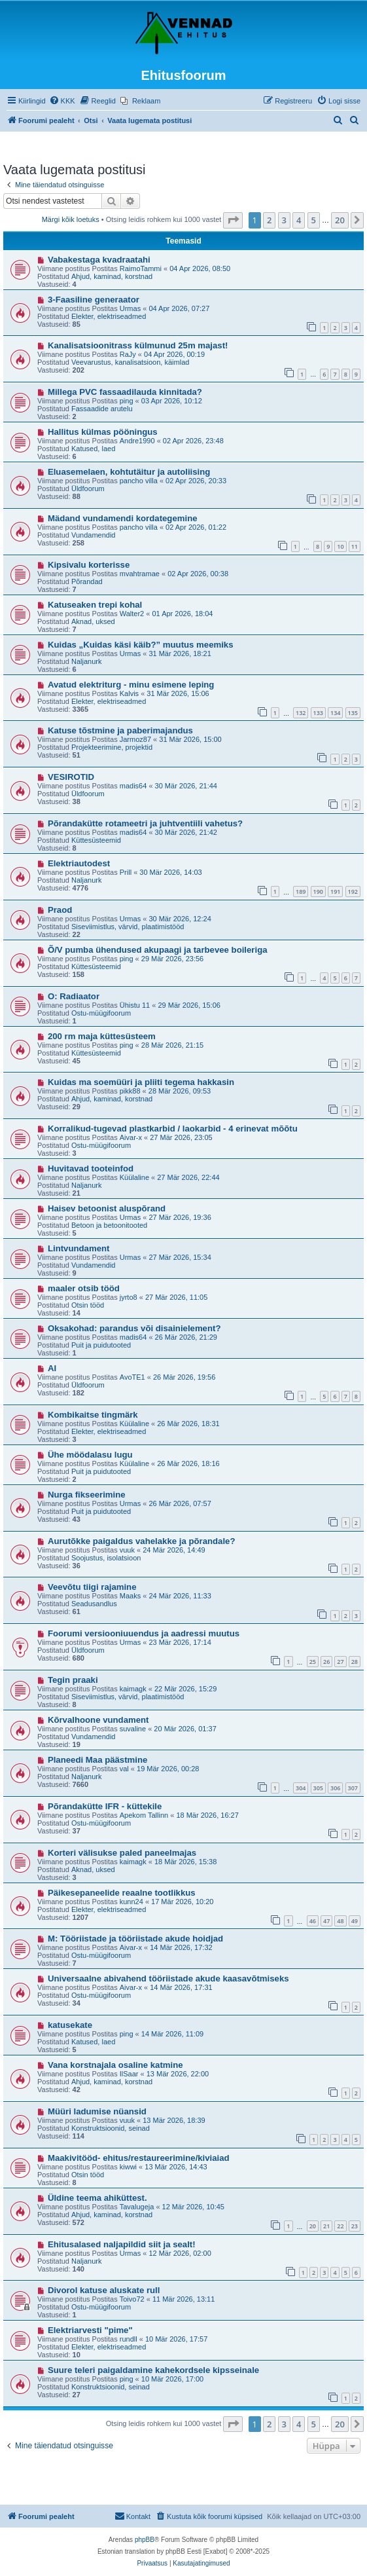  What do you see at coordinates (132, 1377) in the screenshot?
I see `AvoTE1` at bounding box center [132, 1377].